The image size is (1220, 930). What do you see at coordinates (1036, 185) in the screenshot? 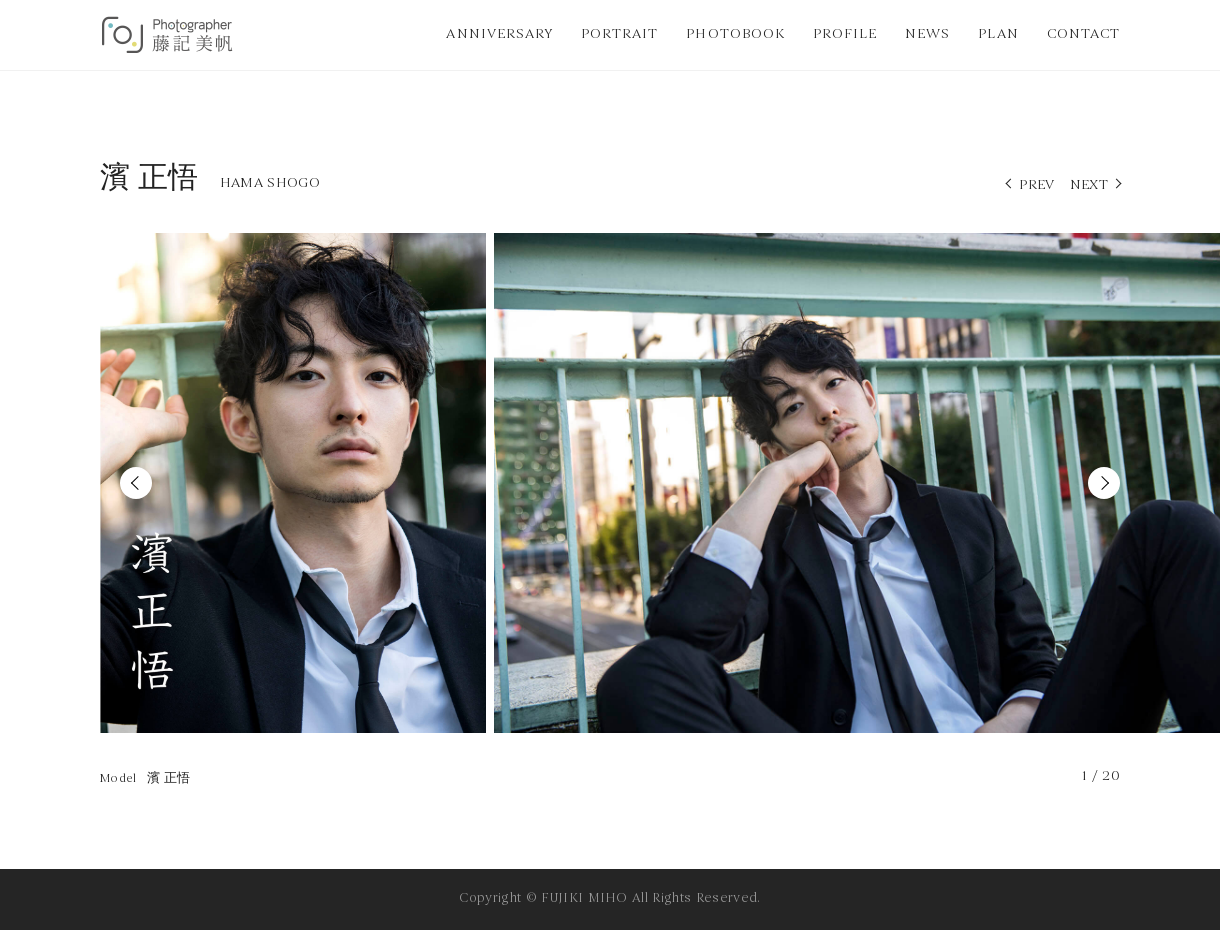
I see `PREV` at bounding box center [1036, 185].